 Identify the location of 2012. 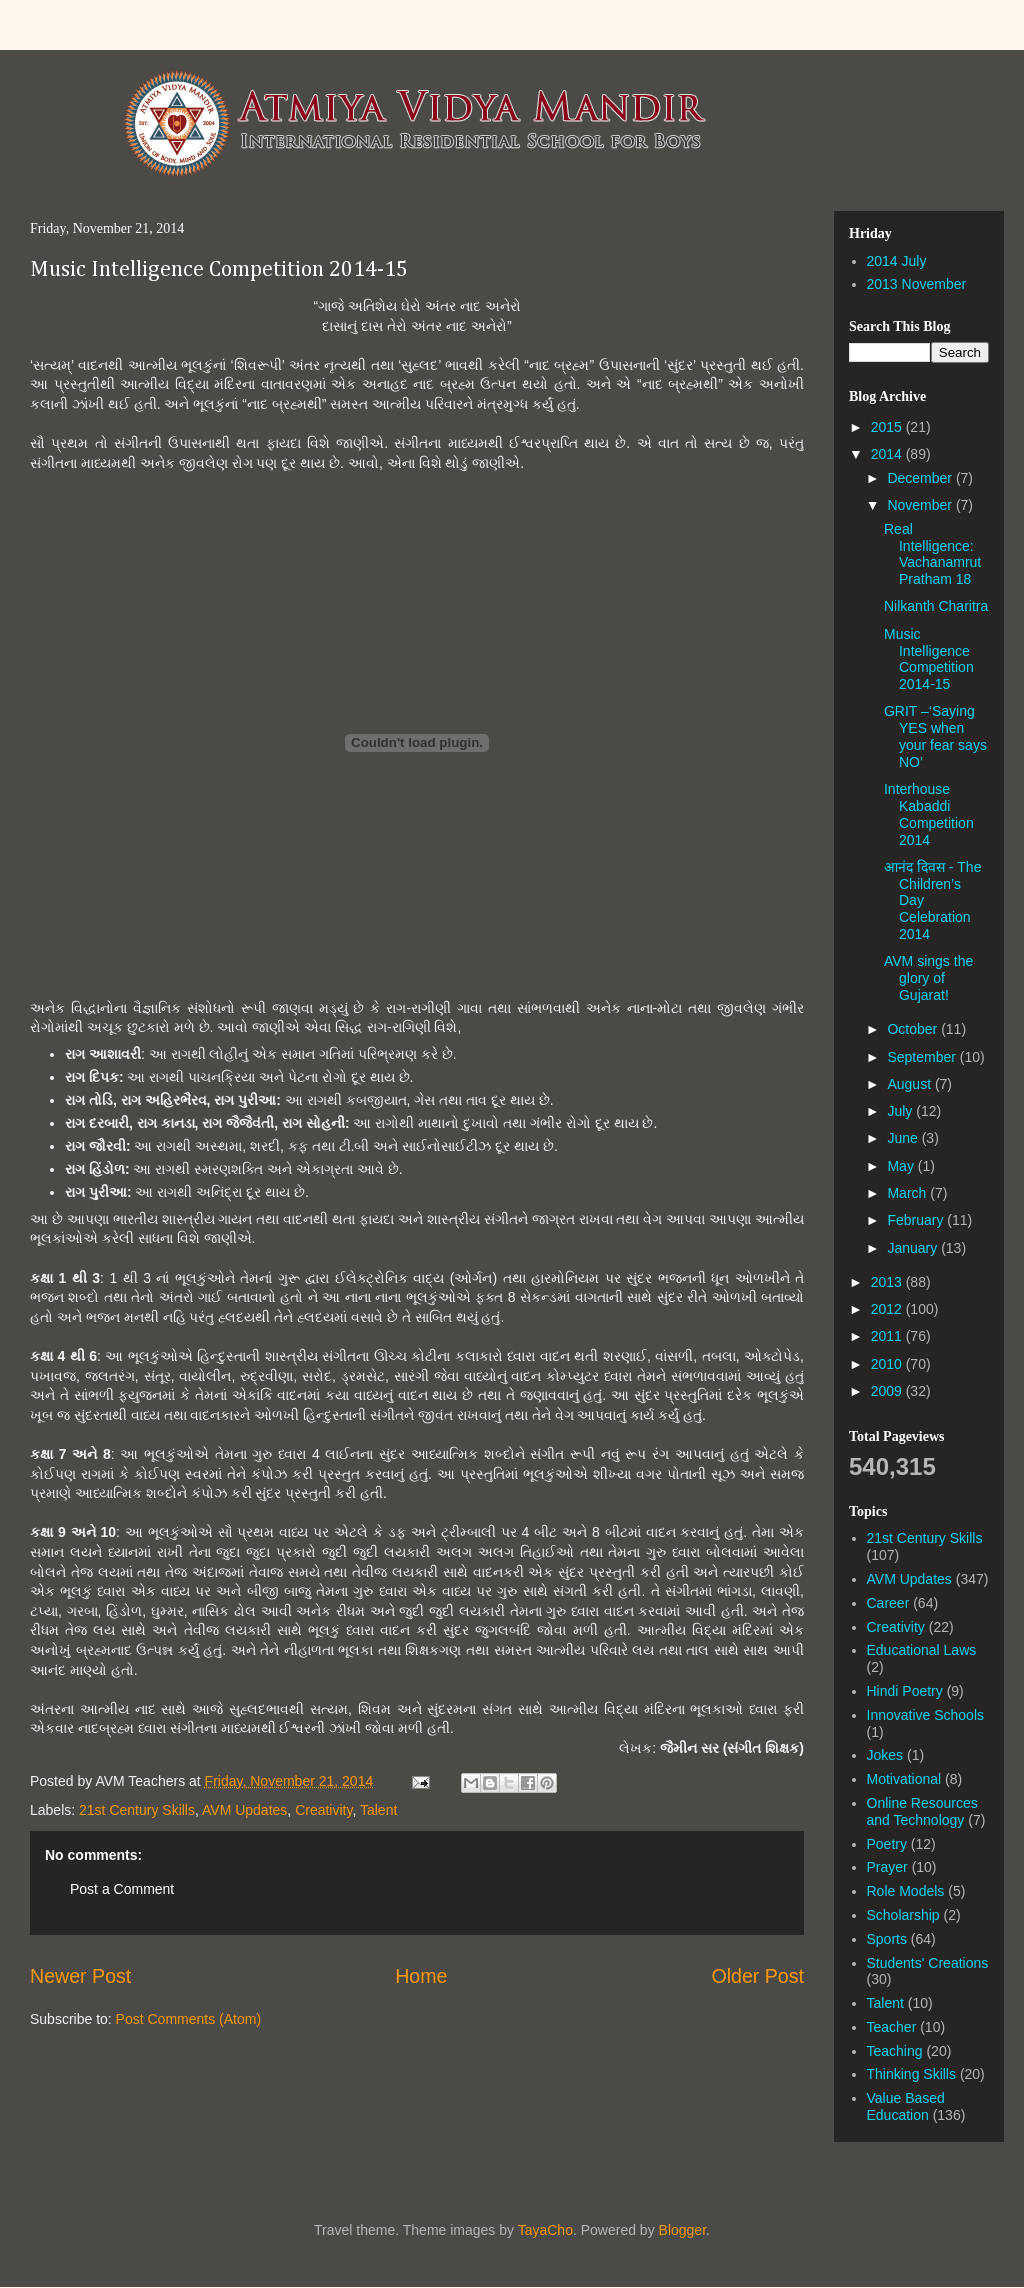
(888, 1309).